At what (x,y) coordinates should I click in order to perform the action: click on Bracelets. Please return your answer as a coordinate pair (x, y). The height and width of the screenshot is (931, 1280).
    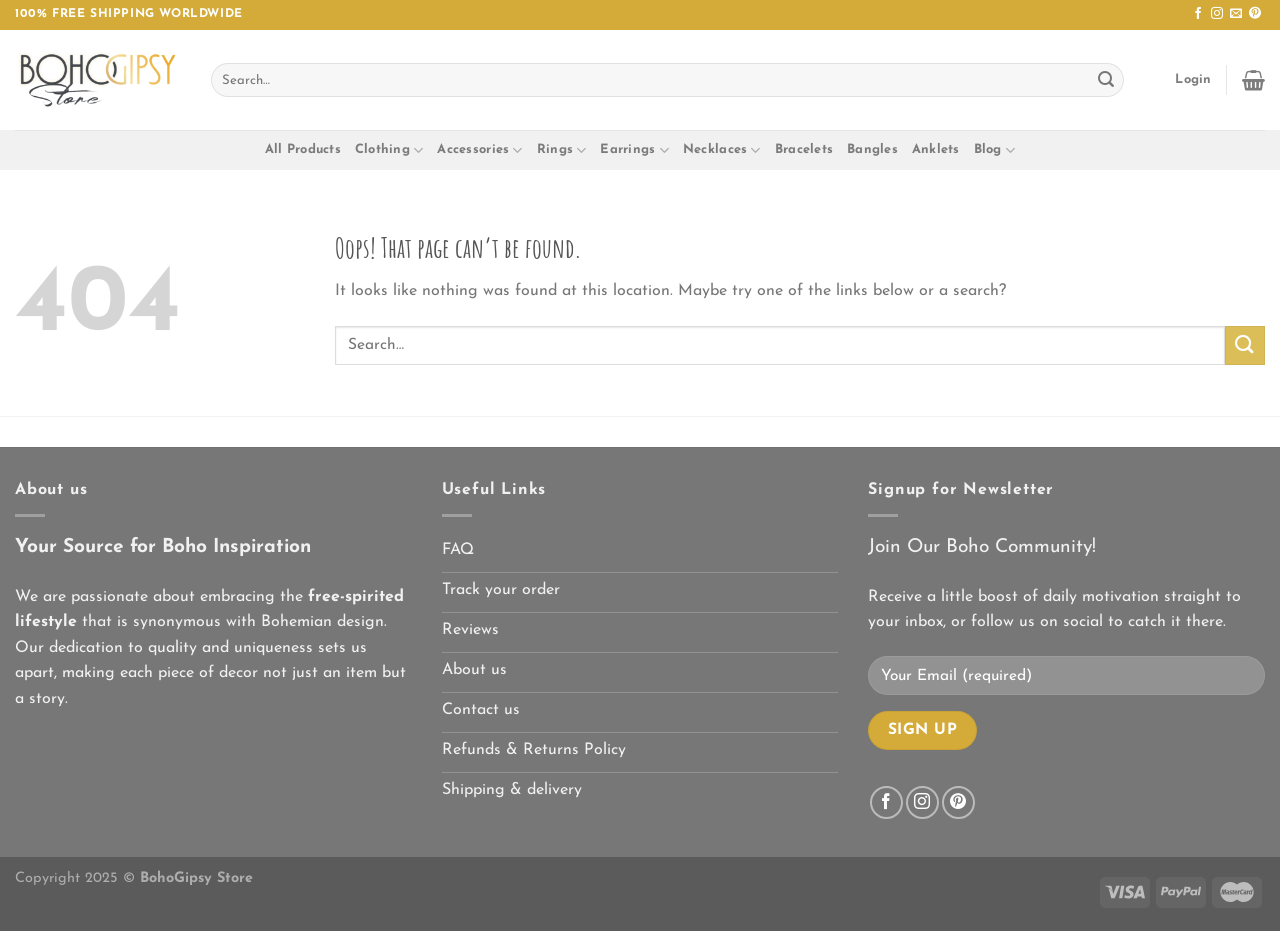
    Looking at the image, I should click on (804, 149).